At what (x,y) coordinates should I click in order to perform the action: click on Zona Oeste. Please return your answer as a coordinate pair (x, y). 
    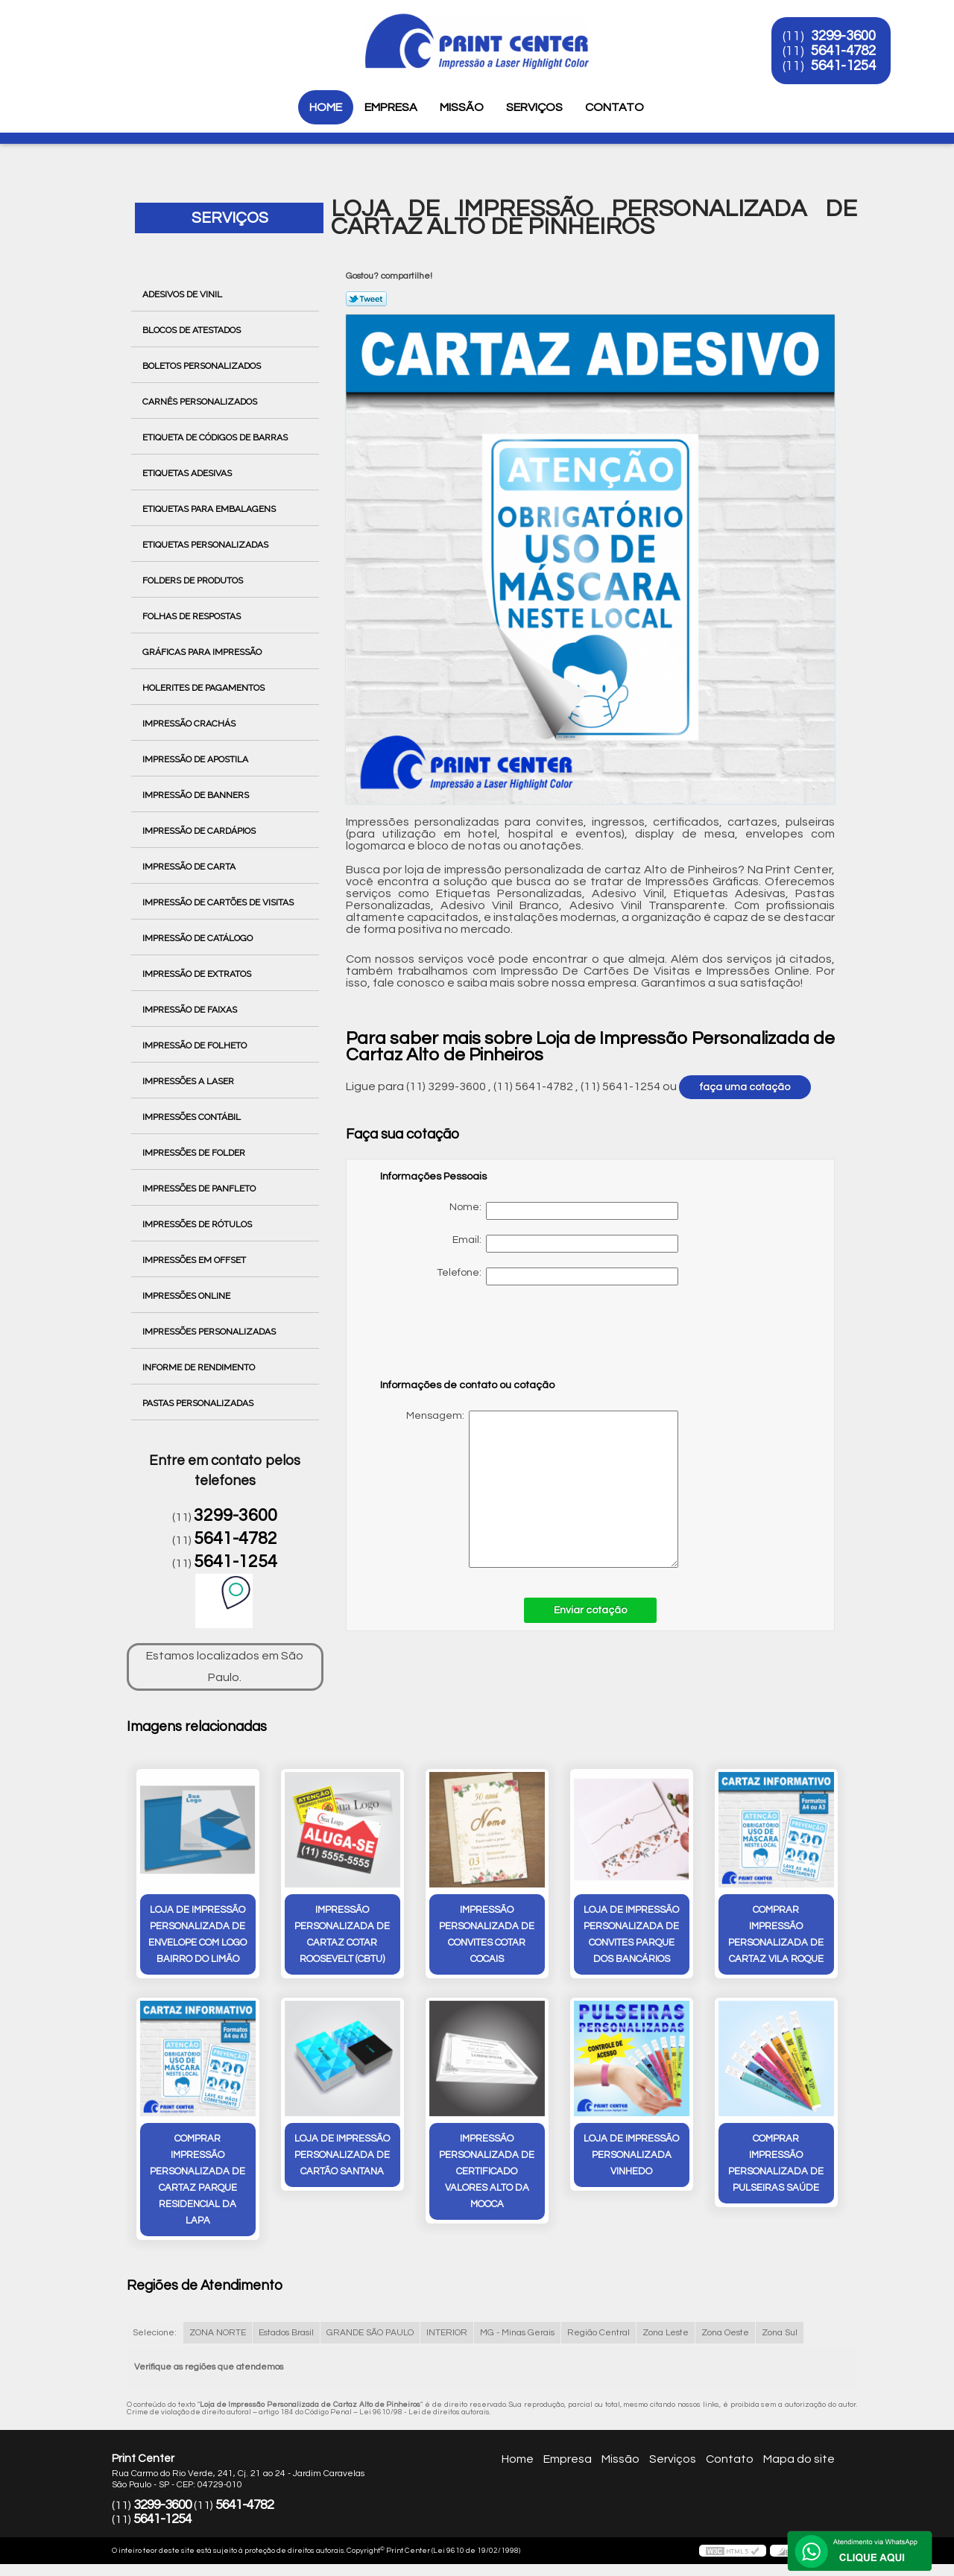
    Looking at the image, I should click on (725, 2333).